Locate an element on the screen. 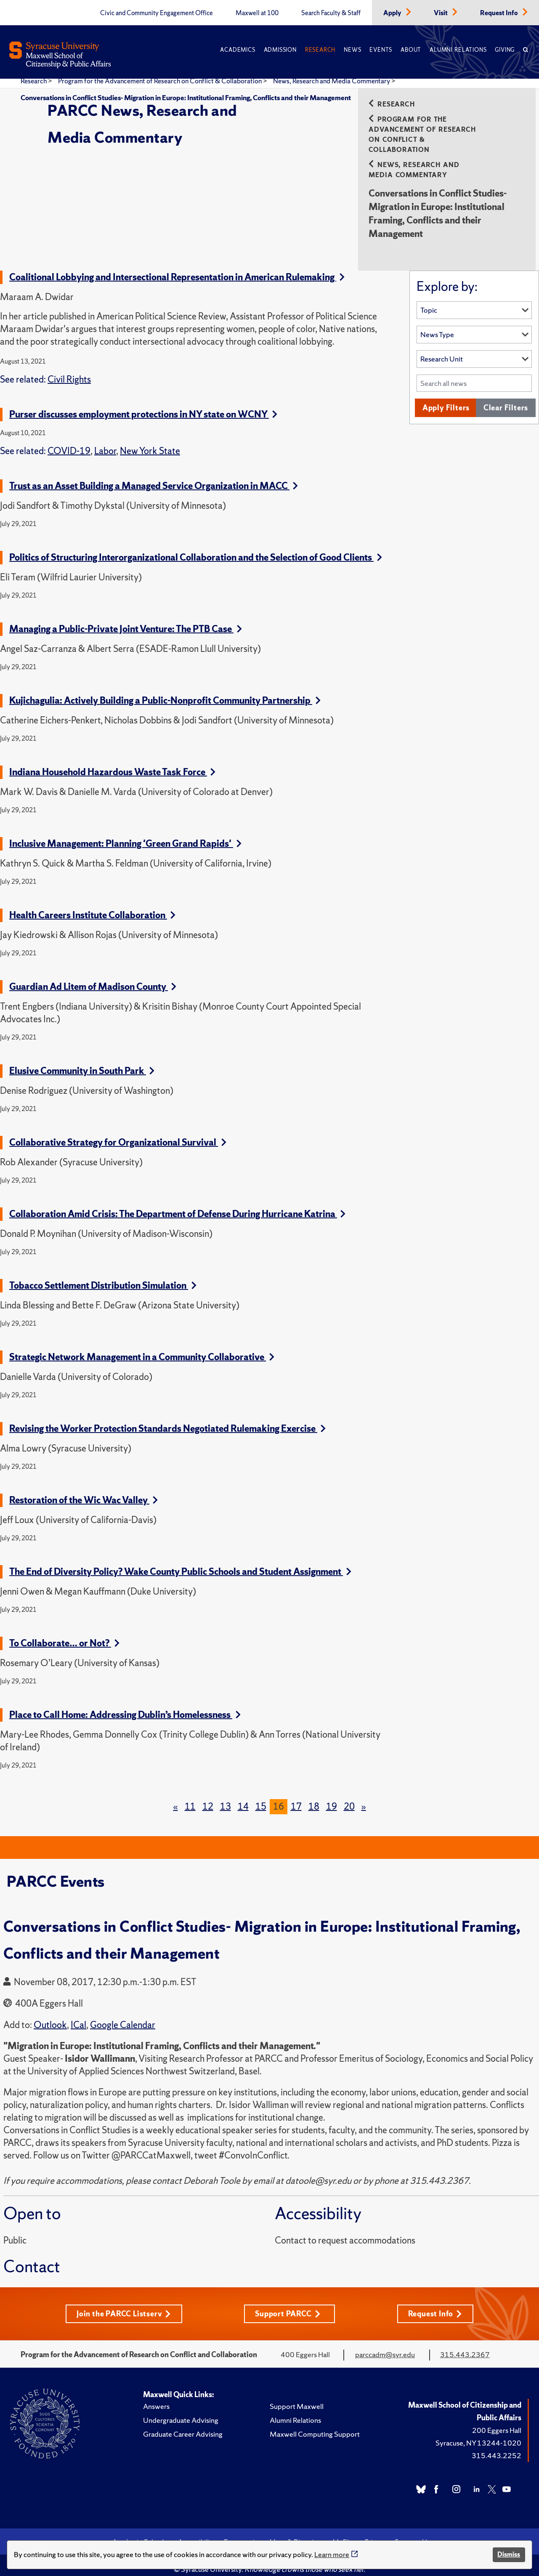 This screenshot has height=2576, width=539. 315.443.2367 is located at coordinates (465, 2344).